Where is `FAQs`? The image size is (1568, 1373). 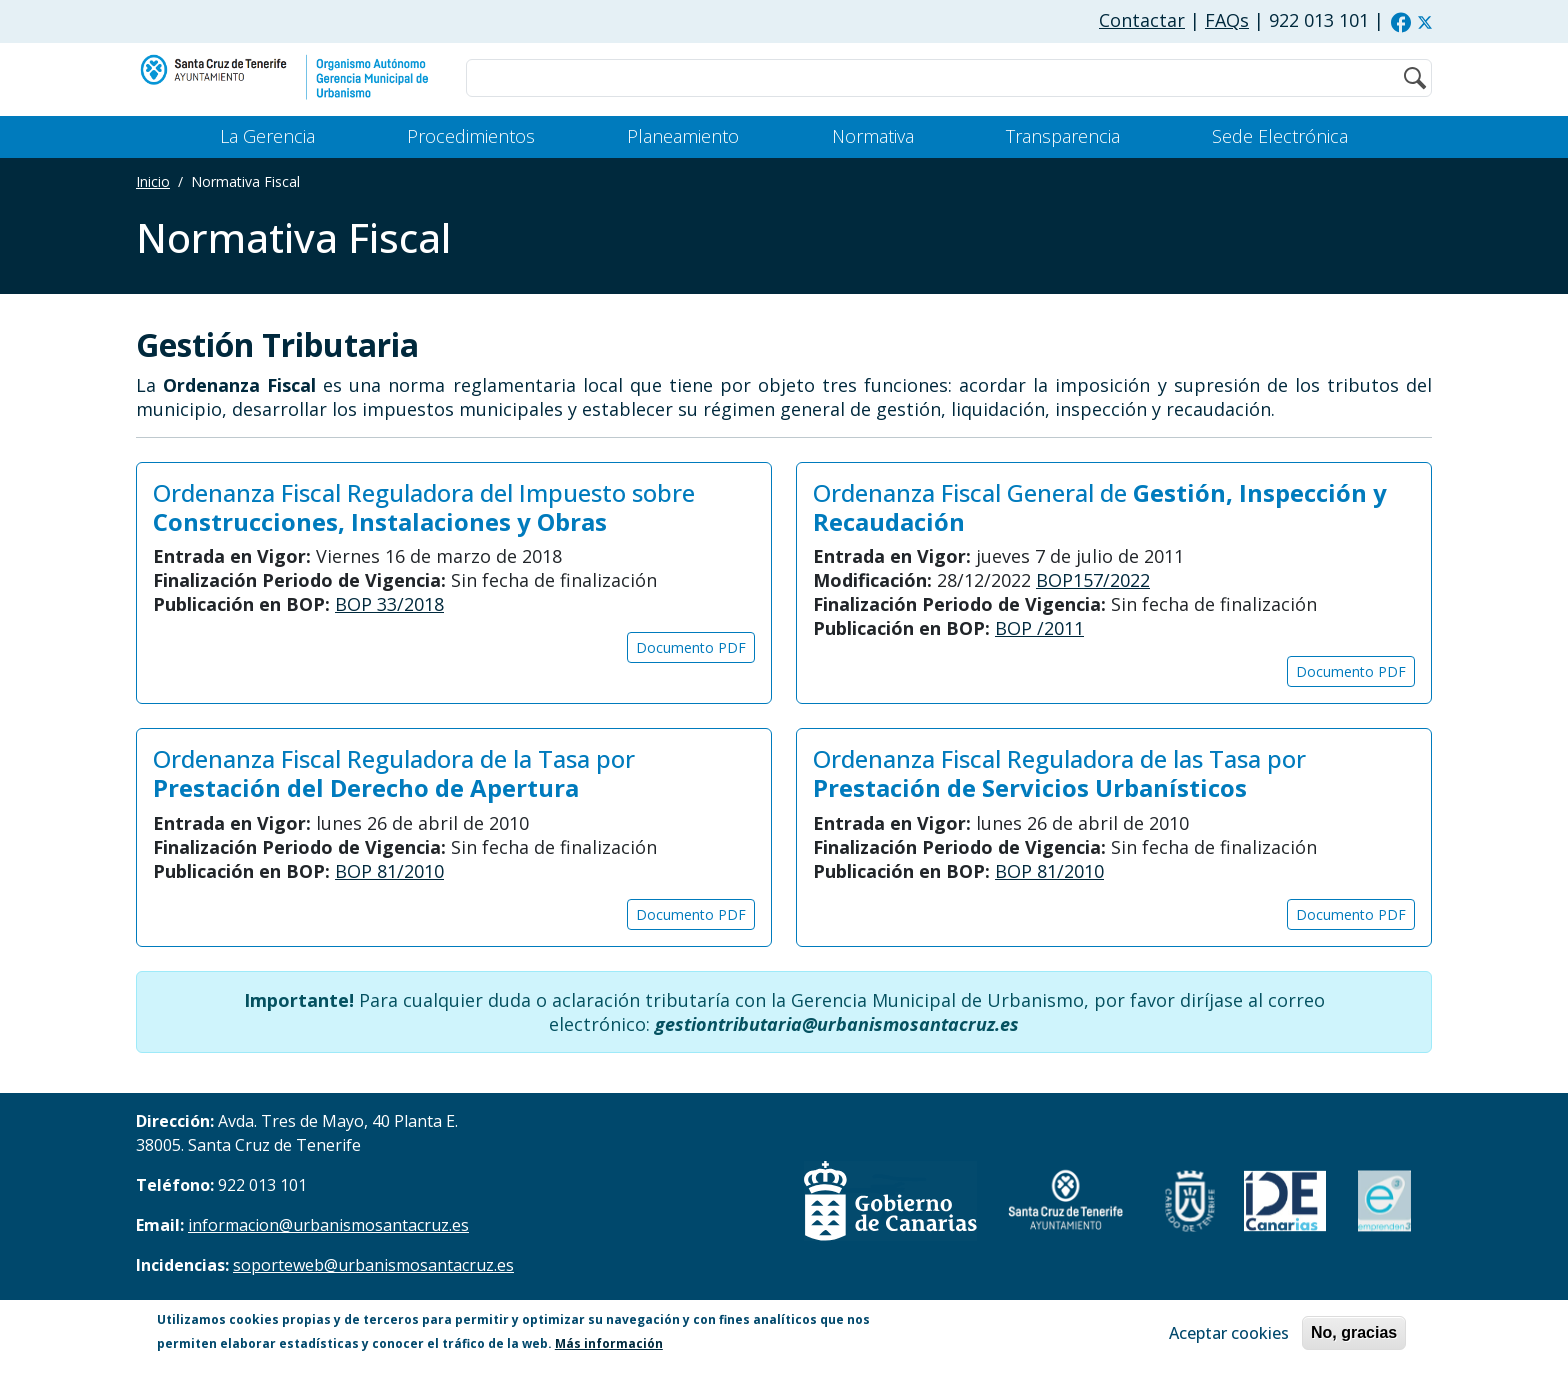
FAQs is located at coordinates (1227, 20).